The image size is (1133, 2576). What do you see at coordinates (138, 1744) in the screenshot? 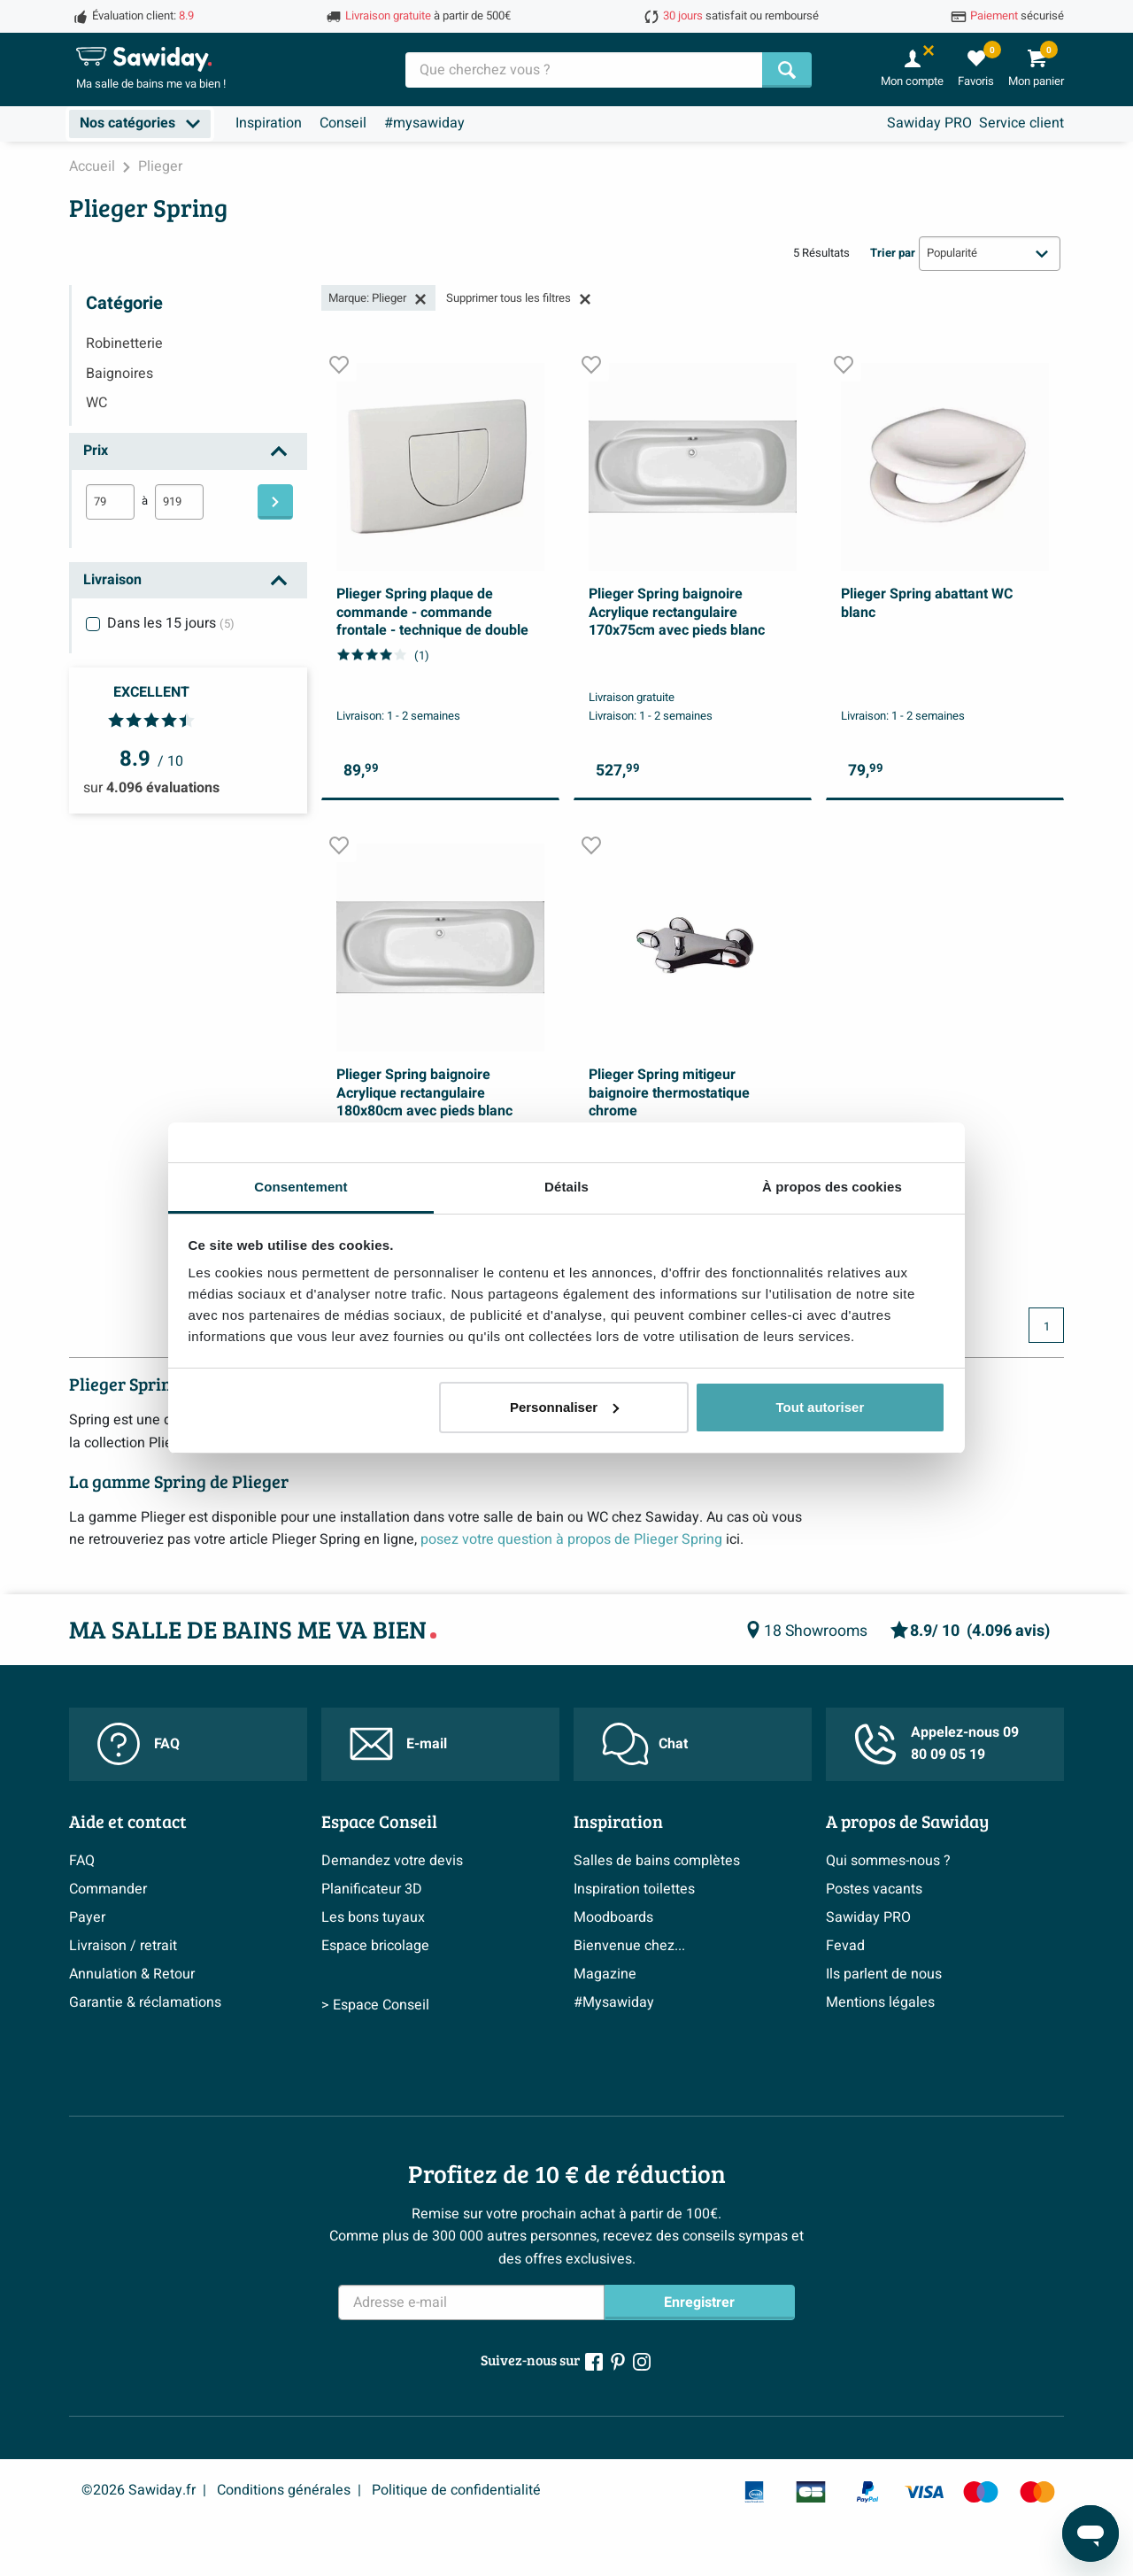
I see `FAQ` at bounding box center [138, 1744].